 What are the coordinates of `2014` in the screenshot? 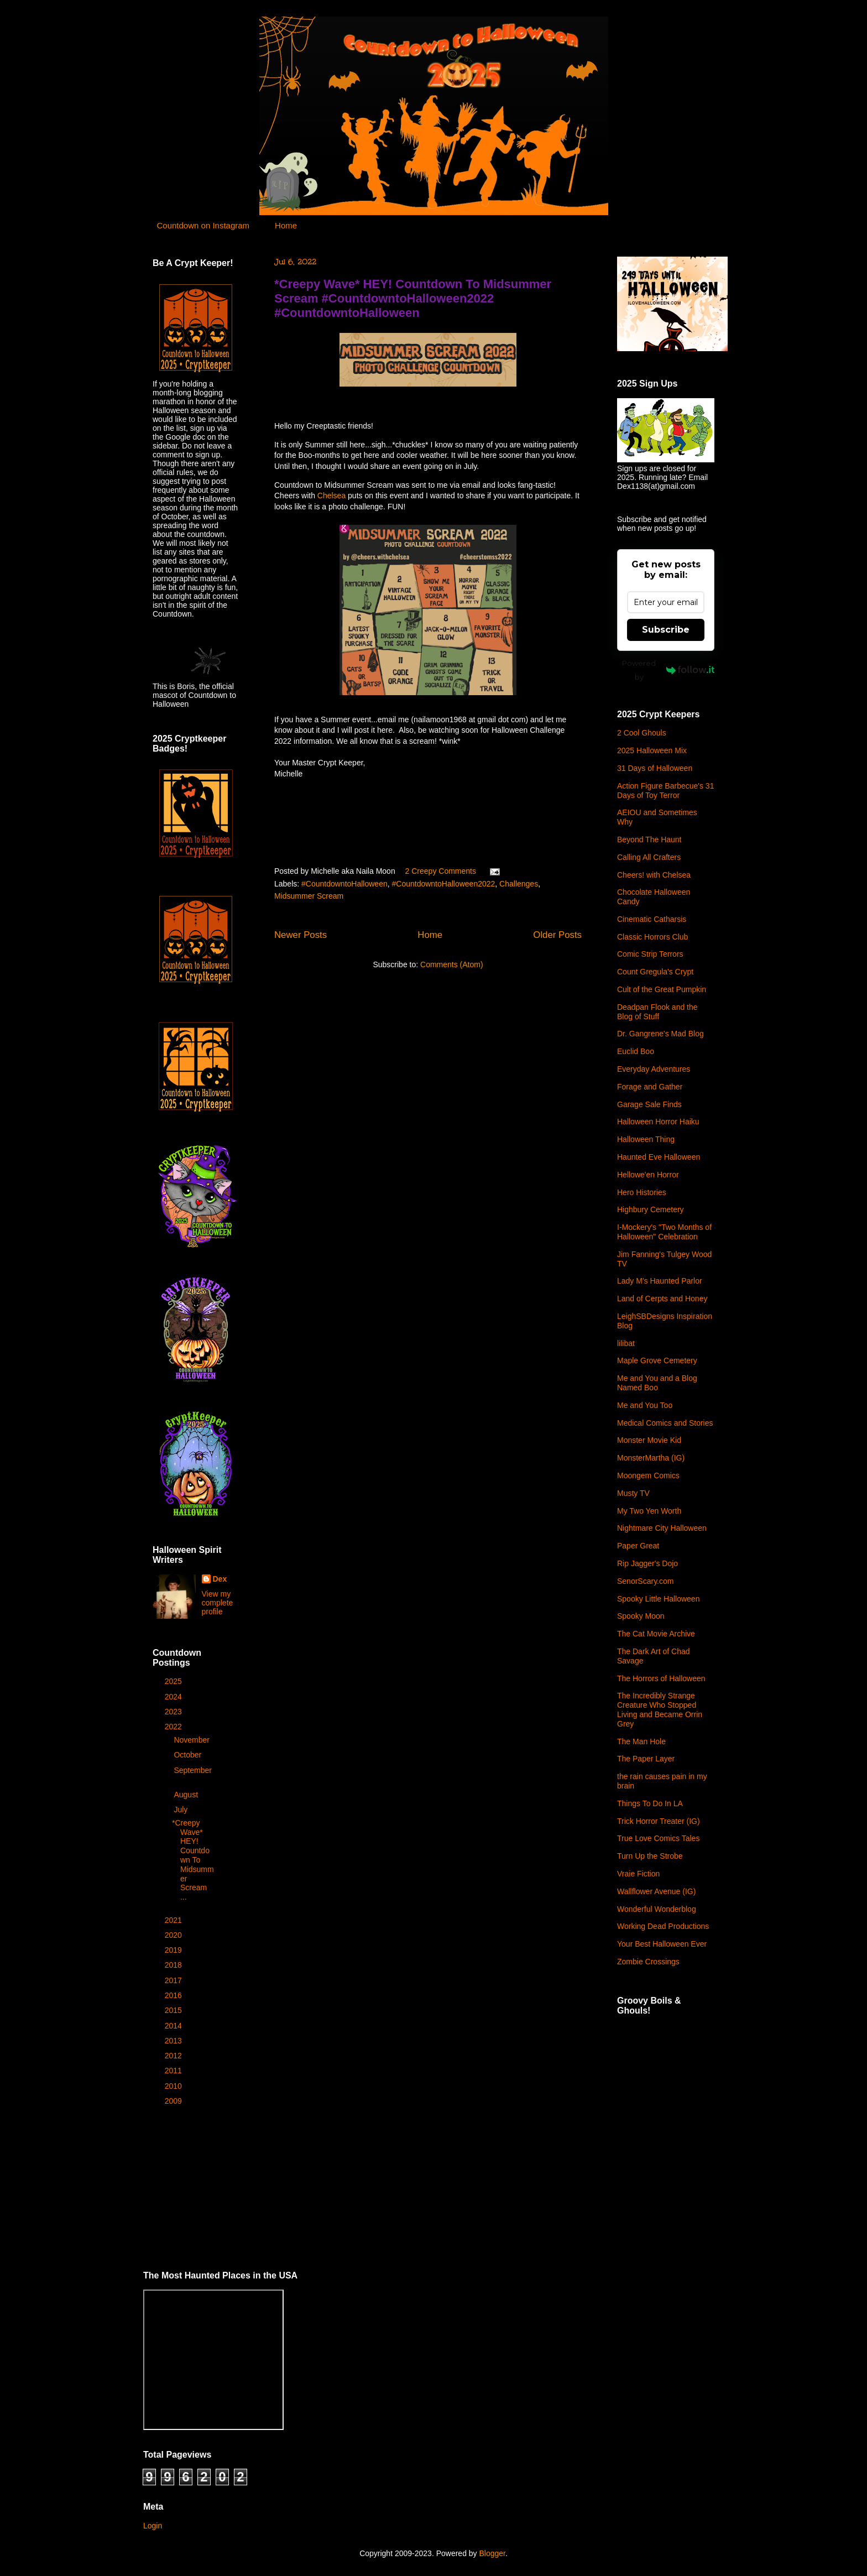 It's located at (174, 2025).